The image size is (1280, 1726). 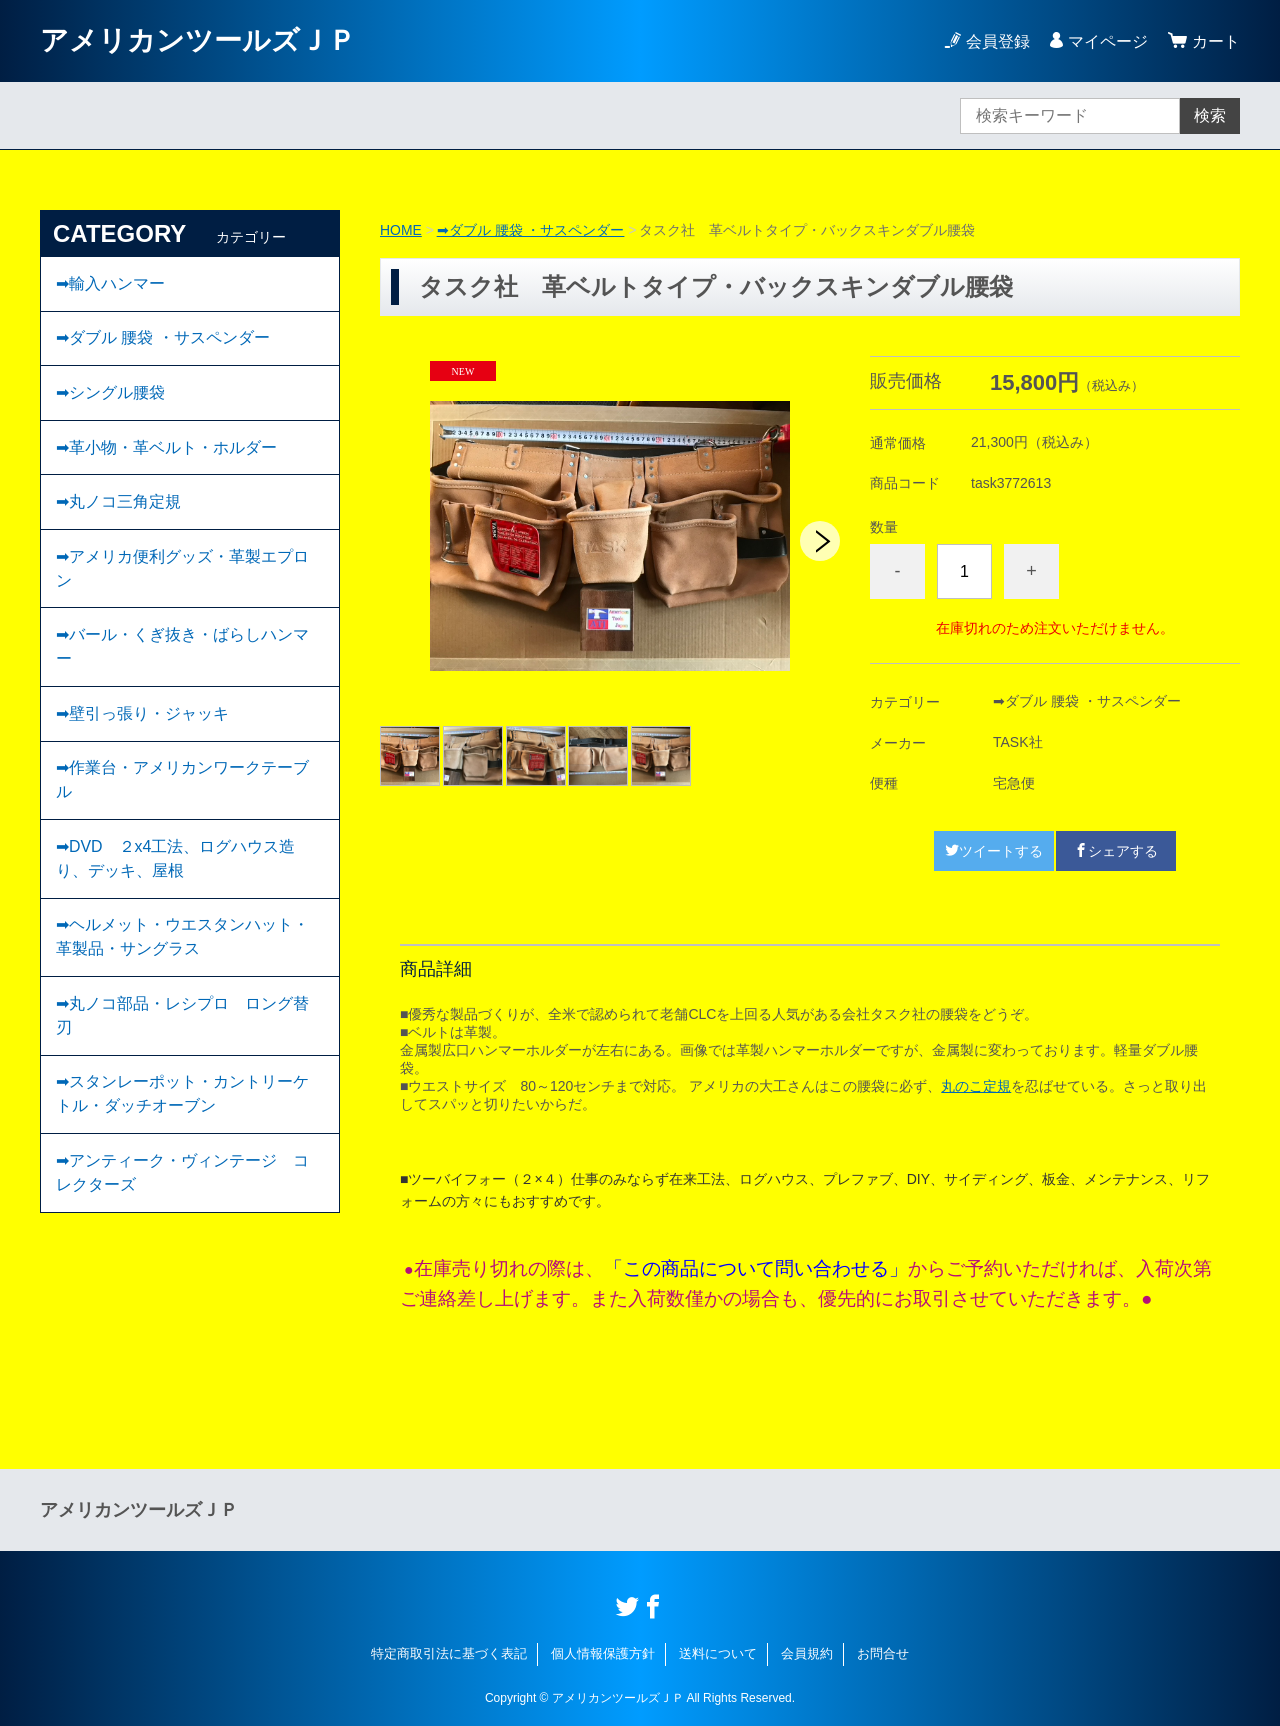 I want to click on 会員規約, so click(x=807, y=1653).